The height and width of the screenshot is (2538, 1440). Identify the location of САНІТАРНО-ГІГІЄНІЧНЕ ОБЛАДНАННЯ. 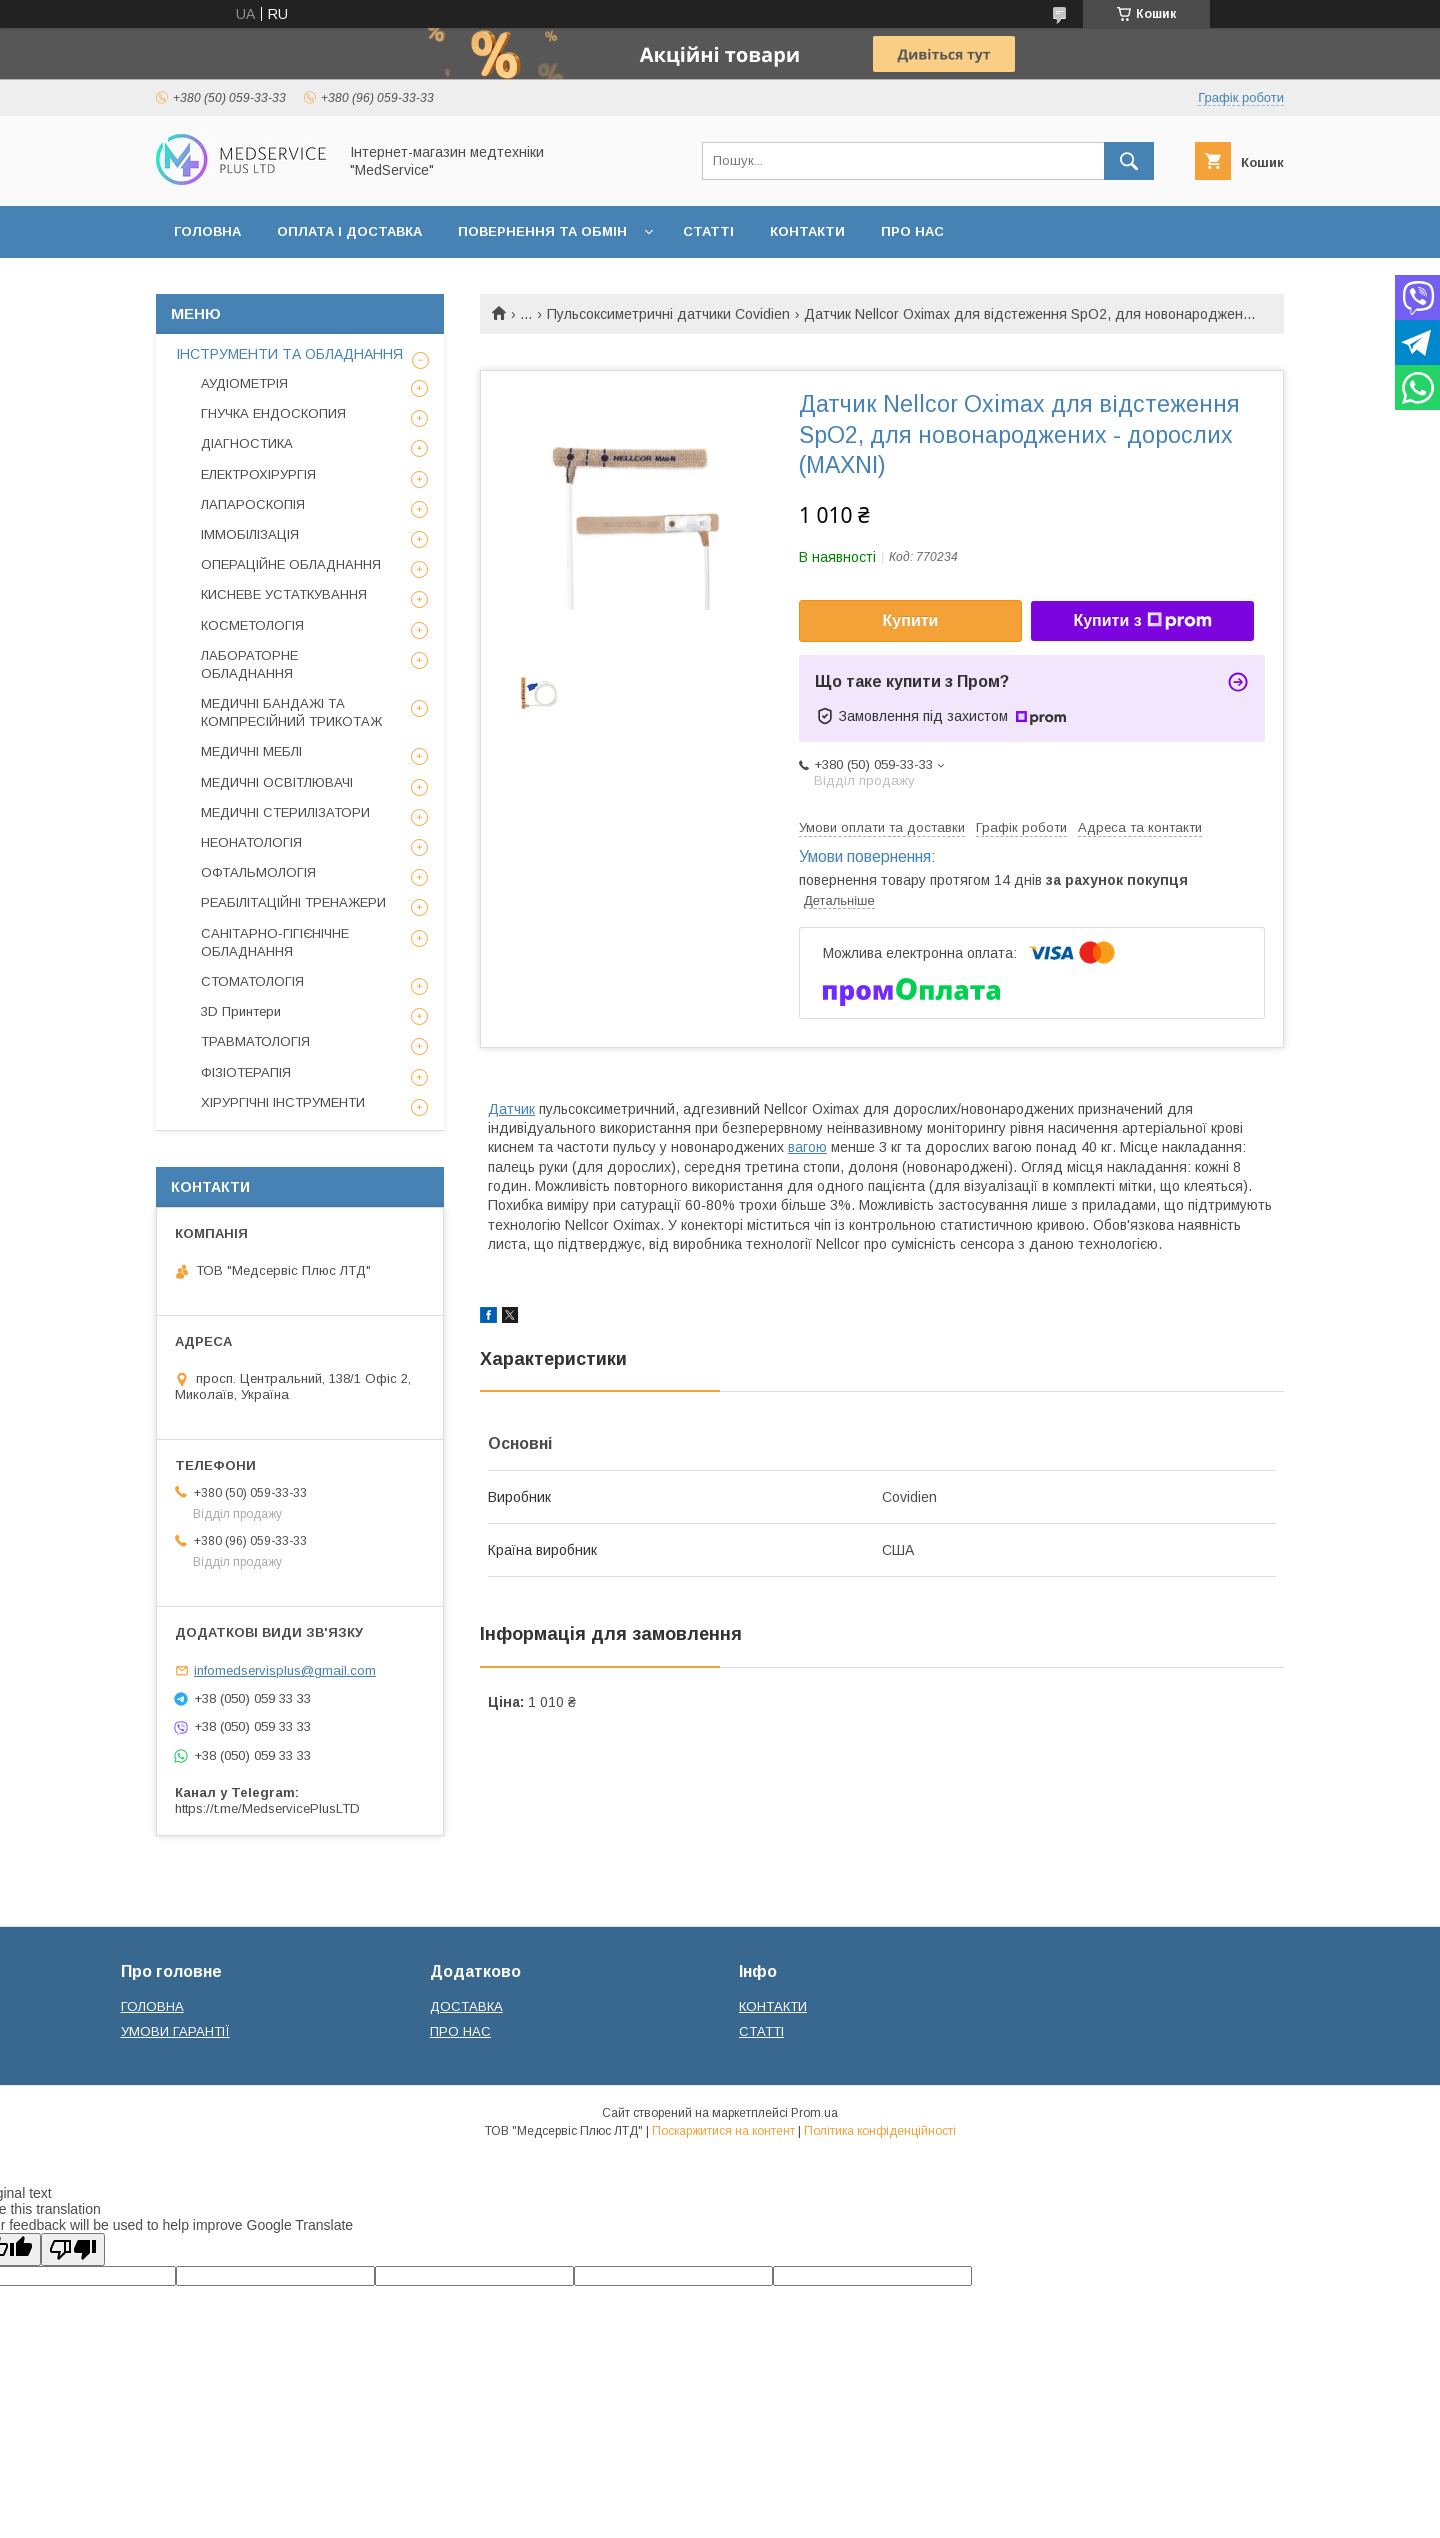
(275, 942).